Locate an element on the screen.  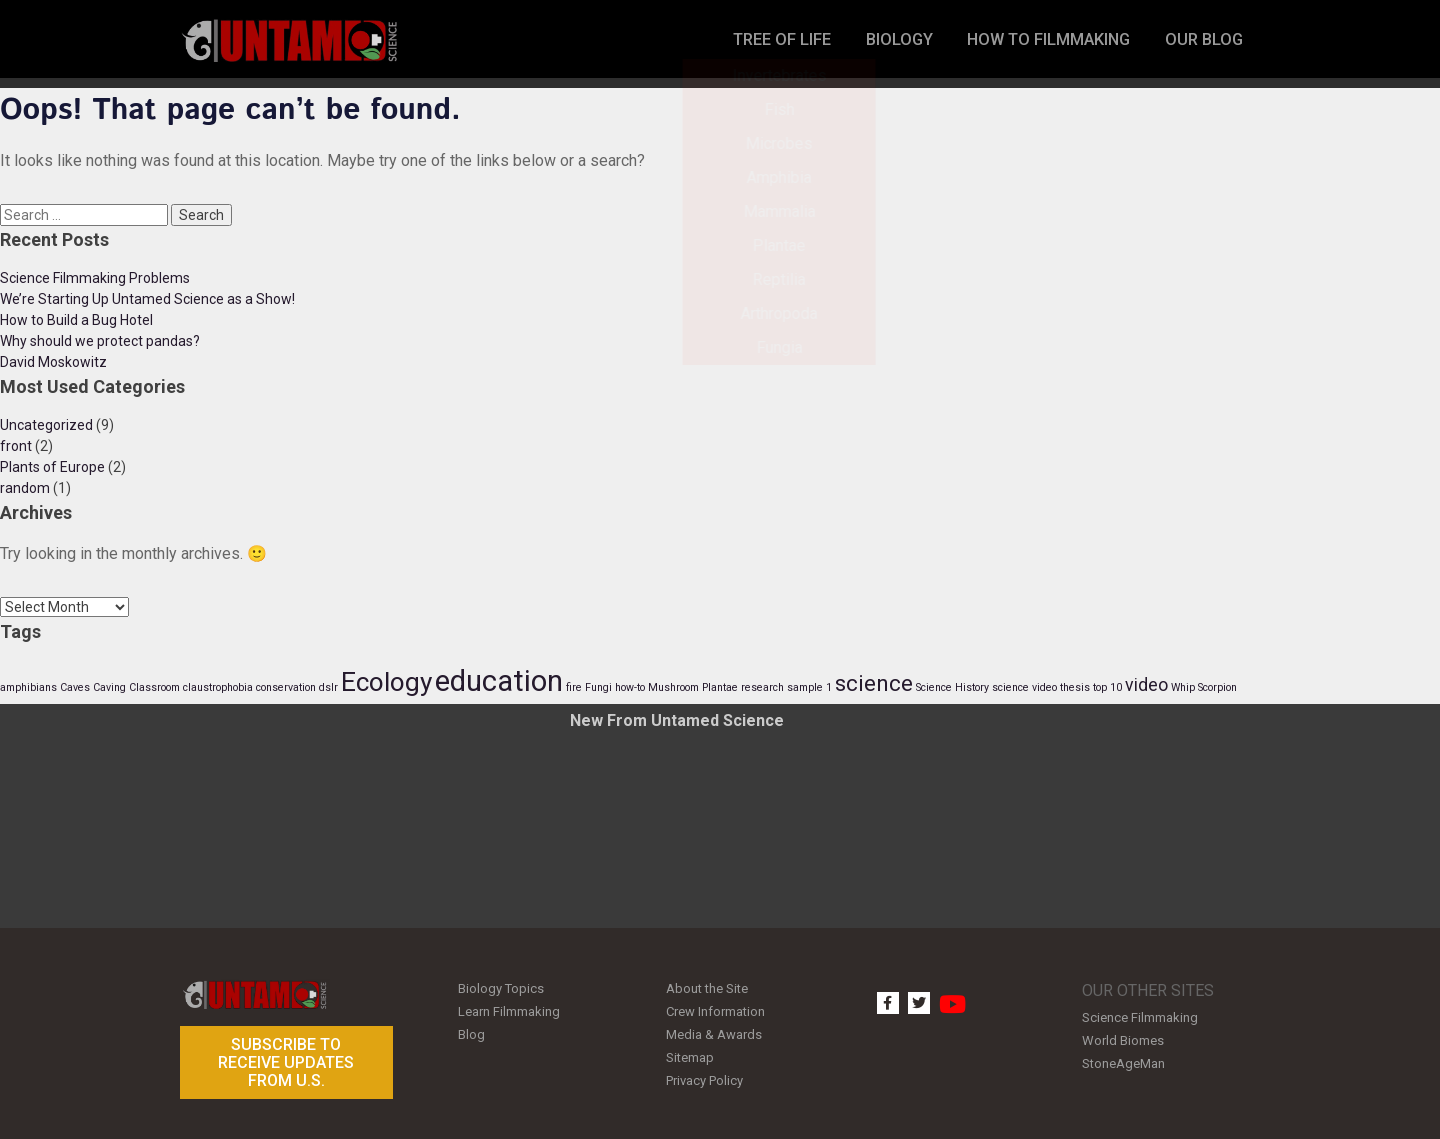
Learn Filmmaking is located at coordinates (509, 1008).